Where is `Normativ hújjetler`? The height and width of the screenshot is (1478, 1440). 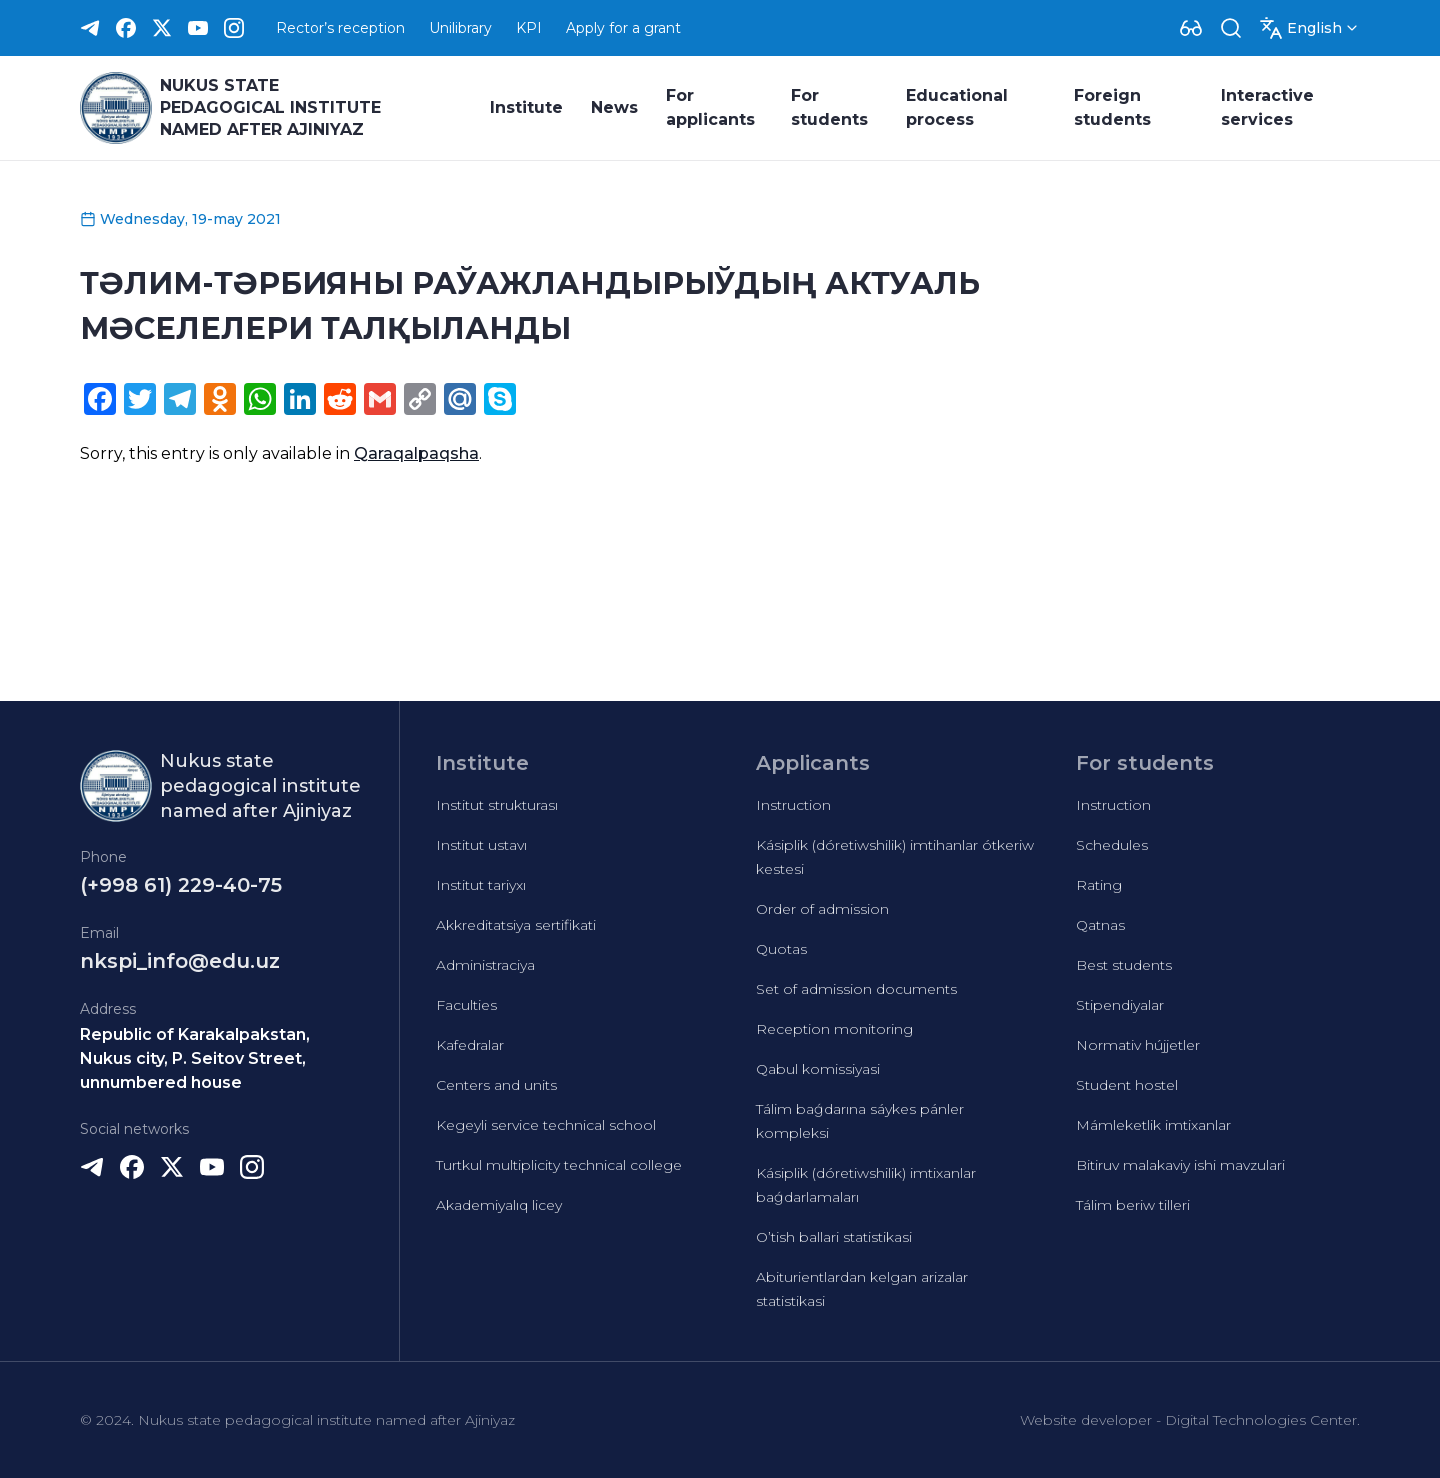 Normativ hújjetler is located at coordinates (1138, 1045).